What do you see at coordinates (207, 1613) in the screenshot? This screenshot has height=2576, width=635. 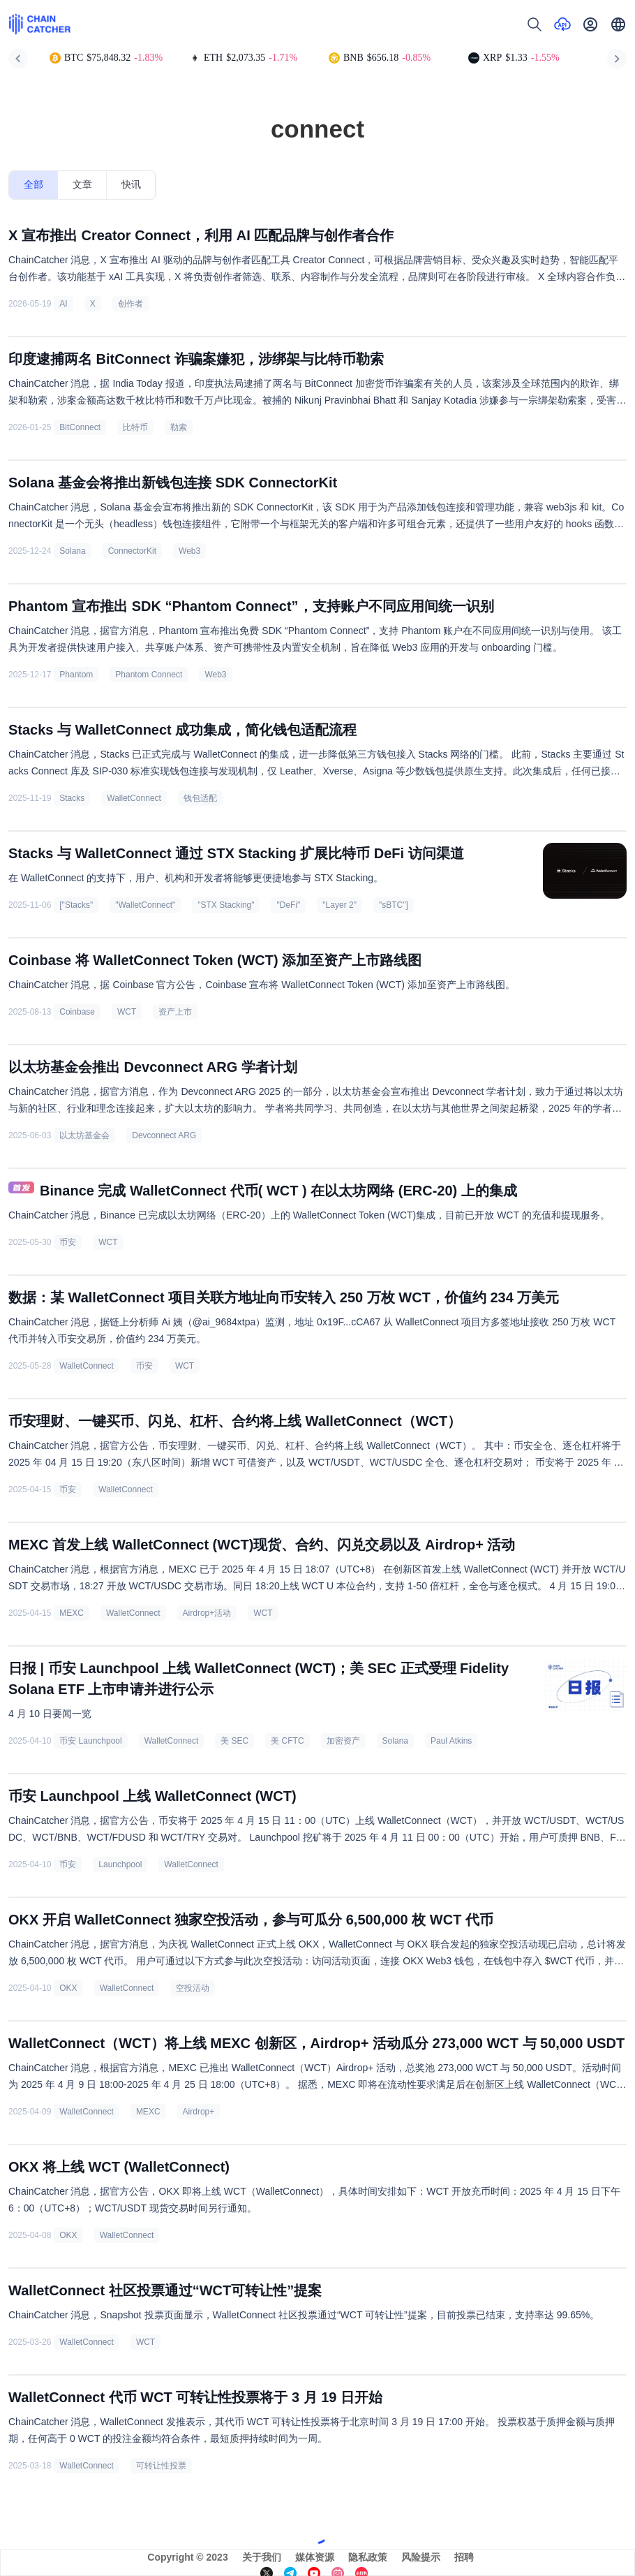 I see `Airdrop+活动` at bounding box center [207, 1613].